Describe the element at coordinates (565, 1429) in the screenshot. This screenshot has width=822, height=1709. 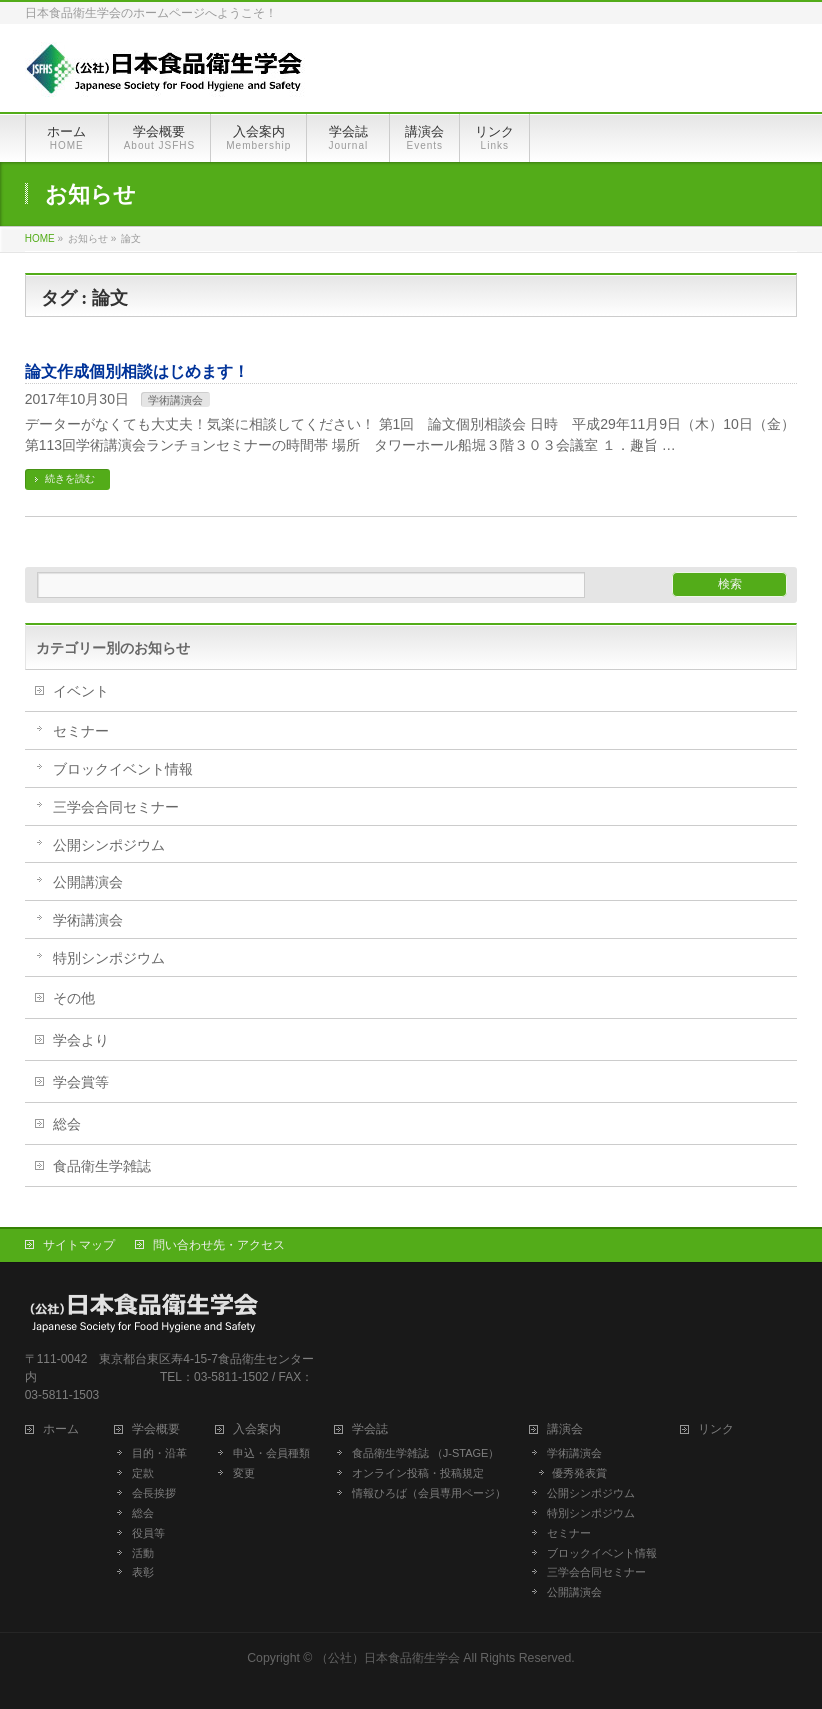
I see `講演会` at that location.